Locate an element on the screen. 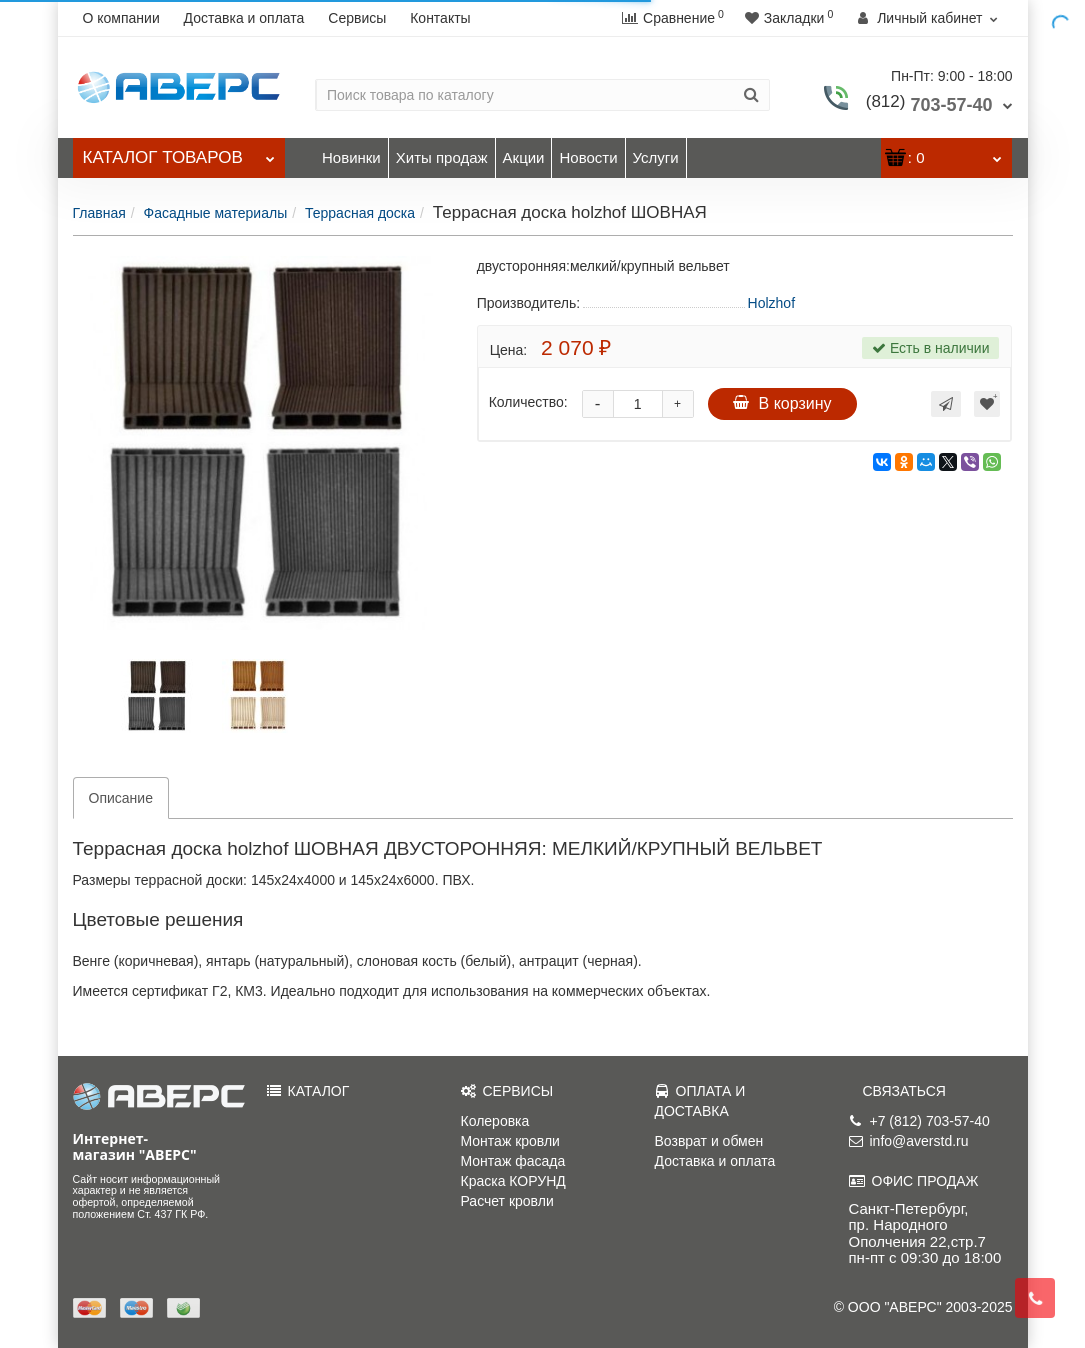 This screenshot has width=1085, height=1348. Сервисы is located at coordinates (357, 18).